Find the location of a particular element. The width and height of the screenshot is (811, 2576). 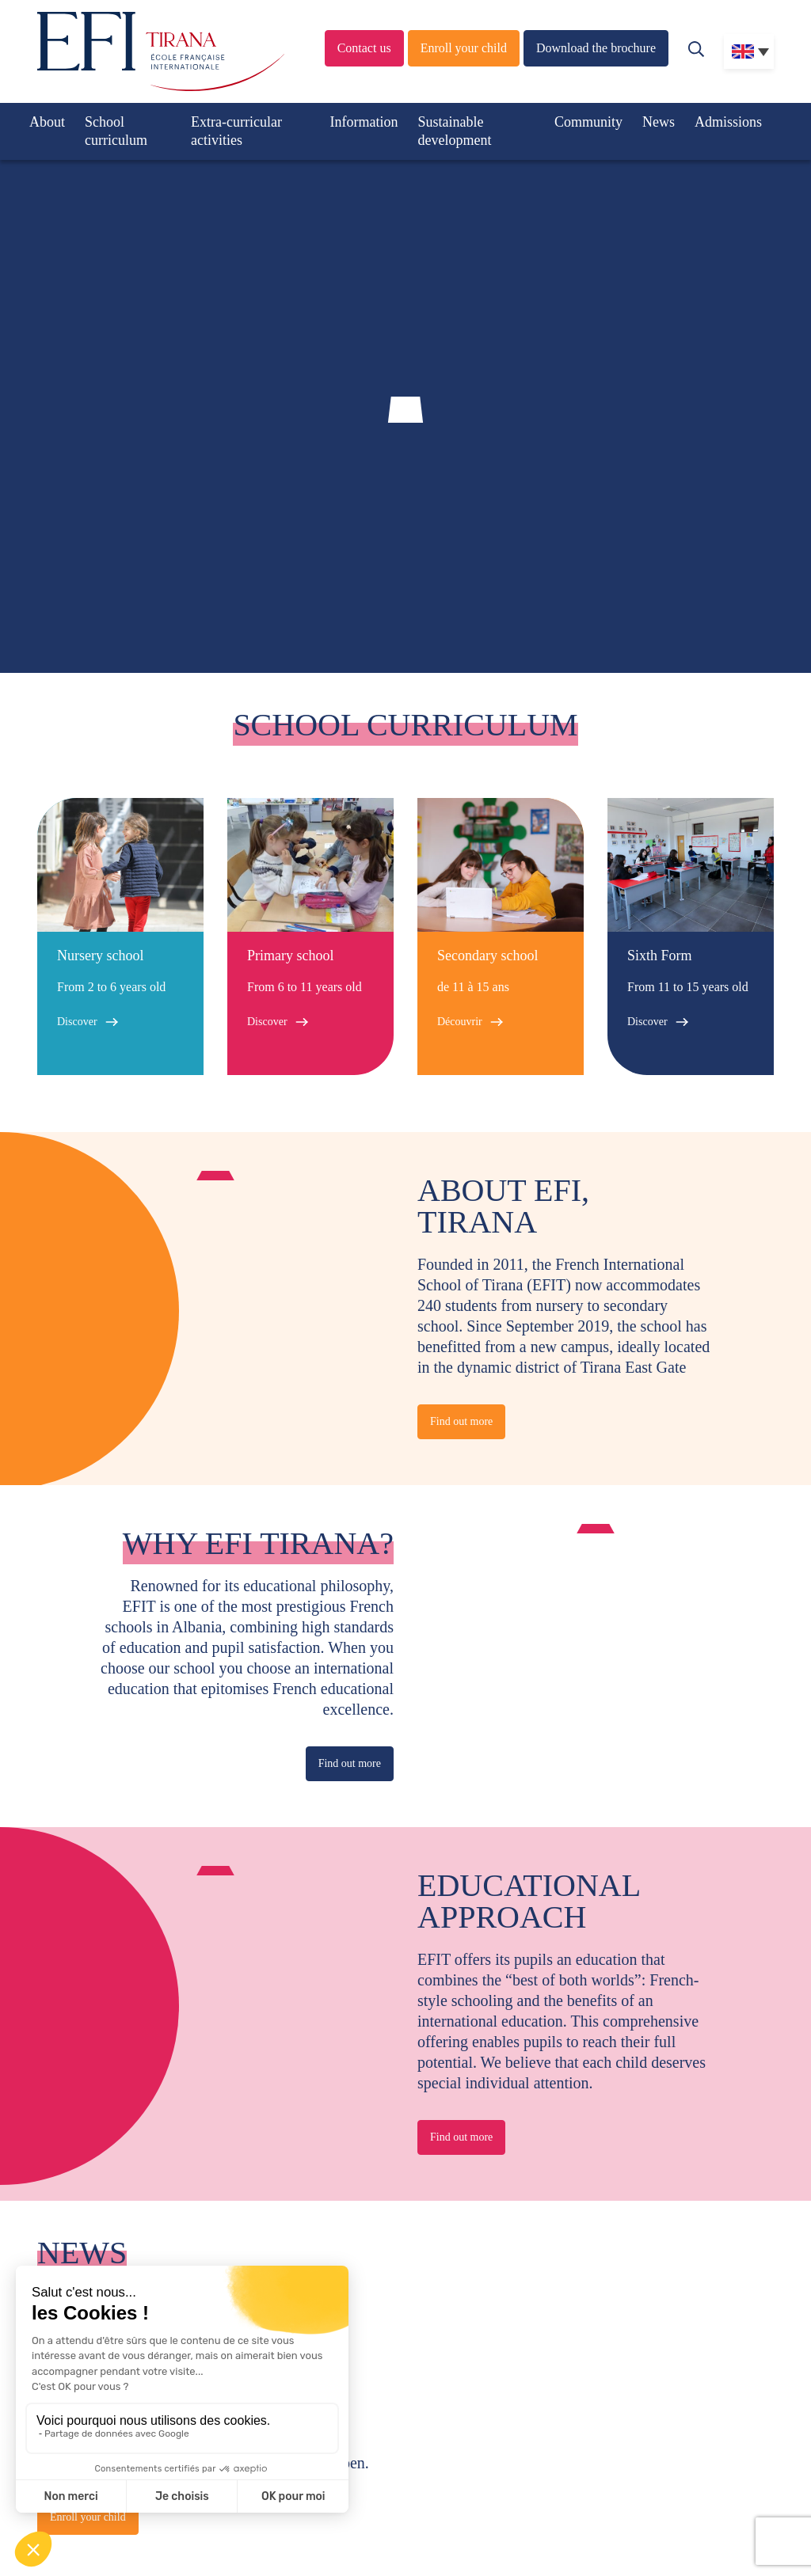

Contact us is located at coordinates (364, 48).